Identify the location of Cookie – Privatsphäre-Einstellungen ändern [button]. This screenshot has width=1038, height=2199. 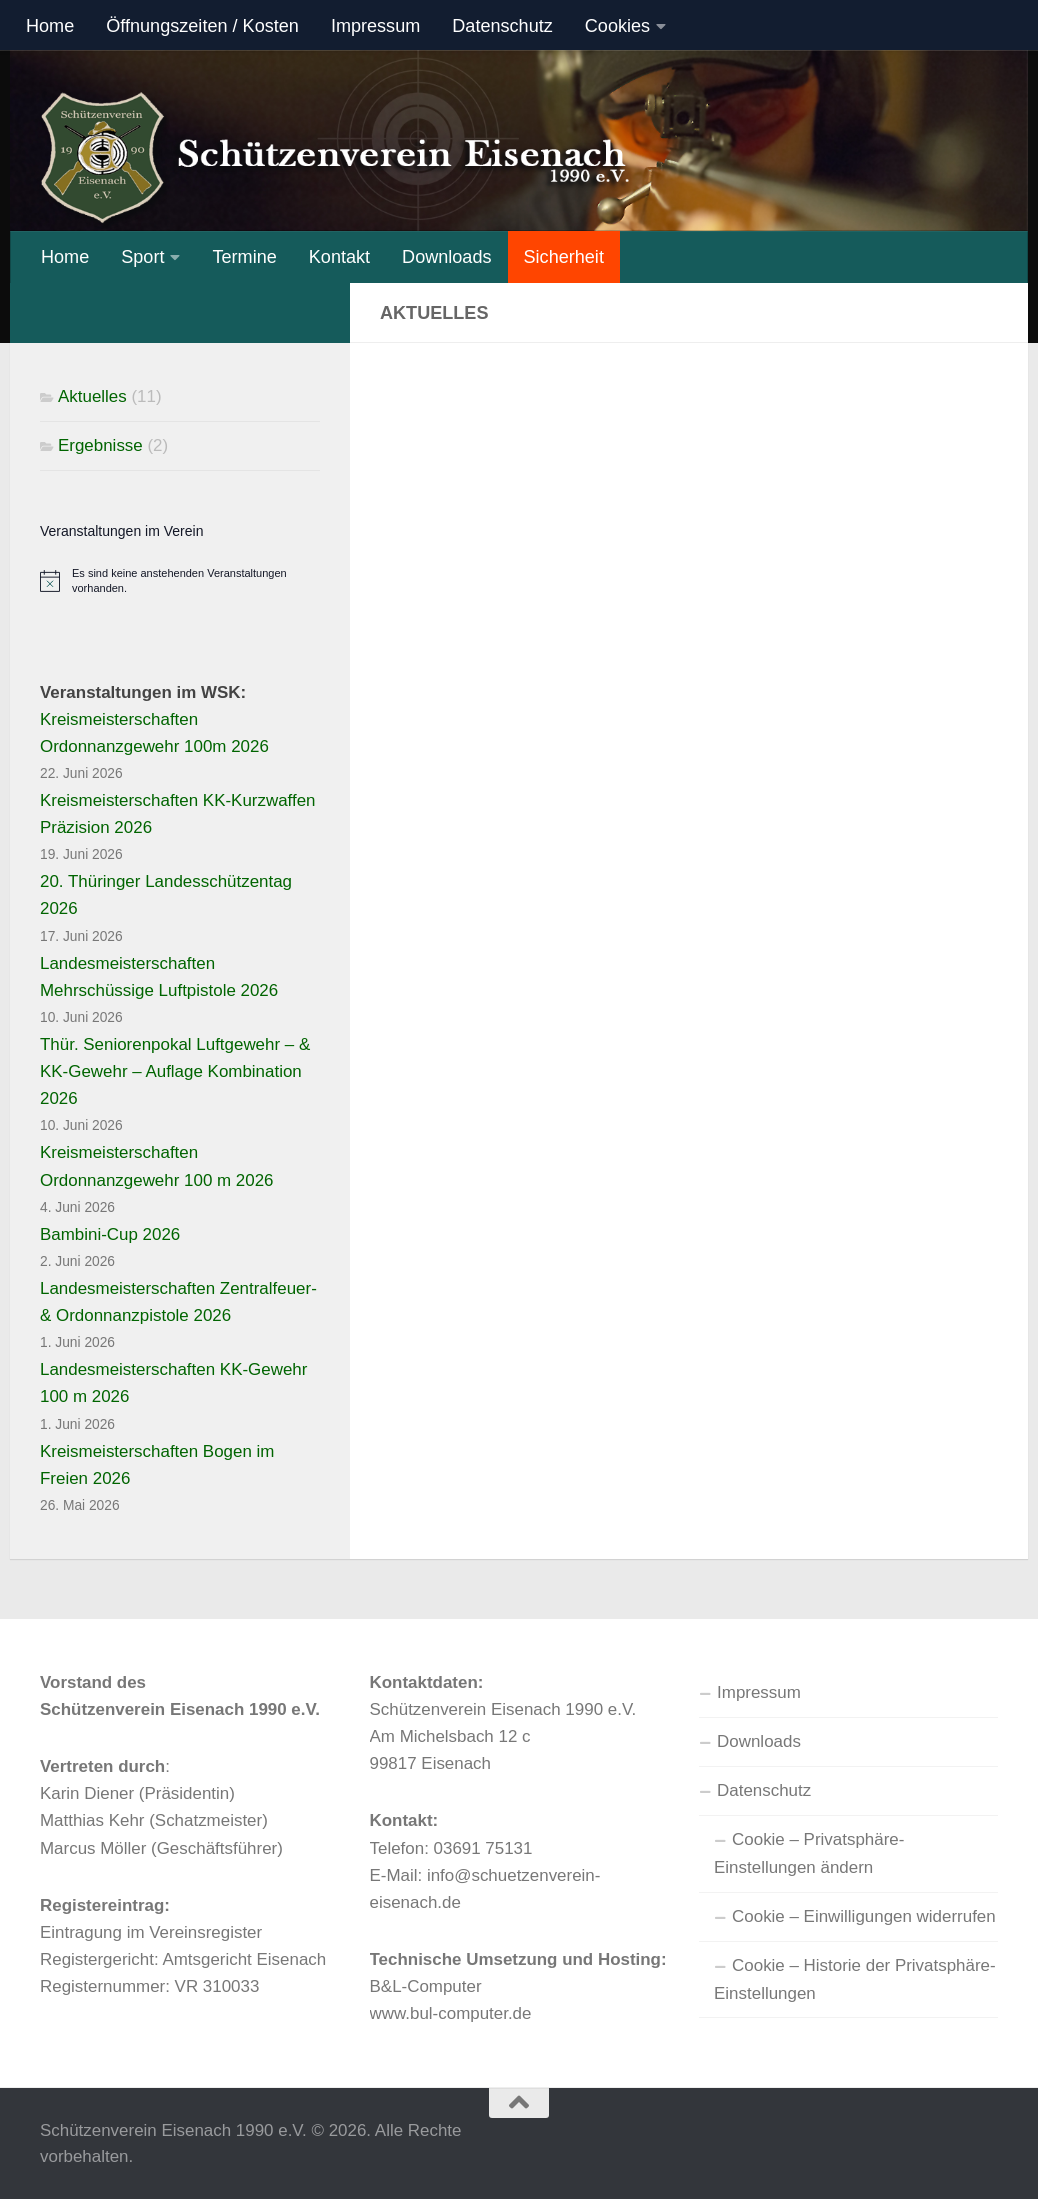
(809, 1853).